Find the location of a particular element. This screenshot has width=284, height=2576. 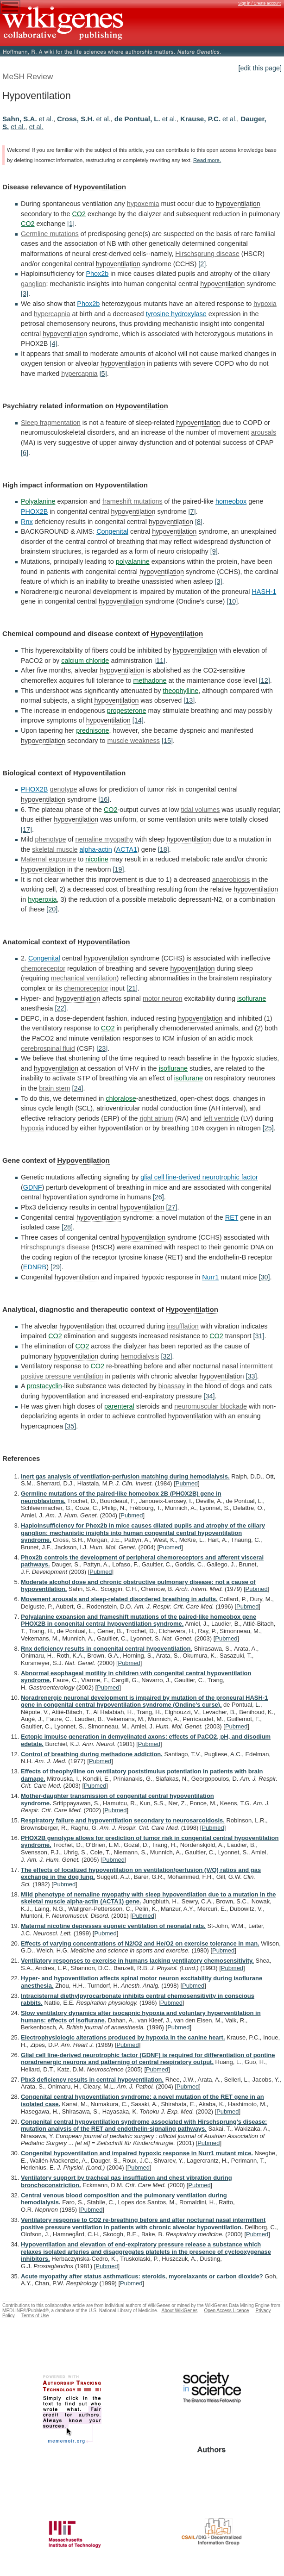

prostacyclin is located at coordinates (44, 1386).